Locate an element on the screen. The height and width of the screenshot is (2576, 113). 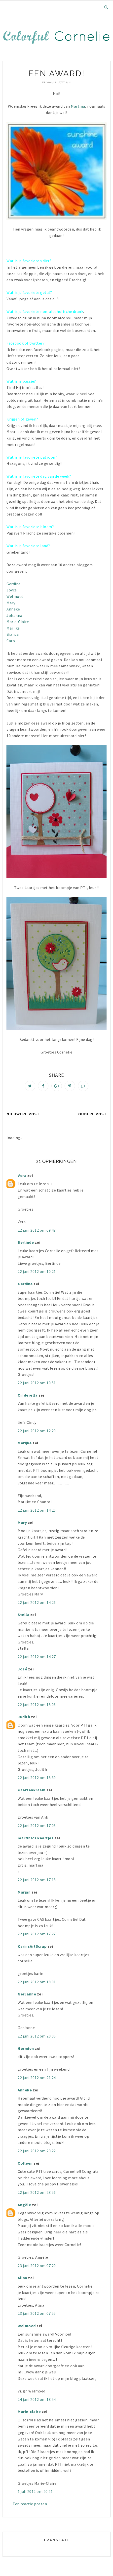
Een reactie posten is located at coordinates (30, 2503).